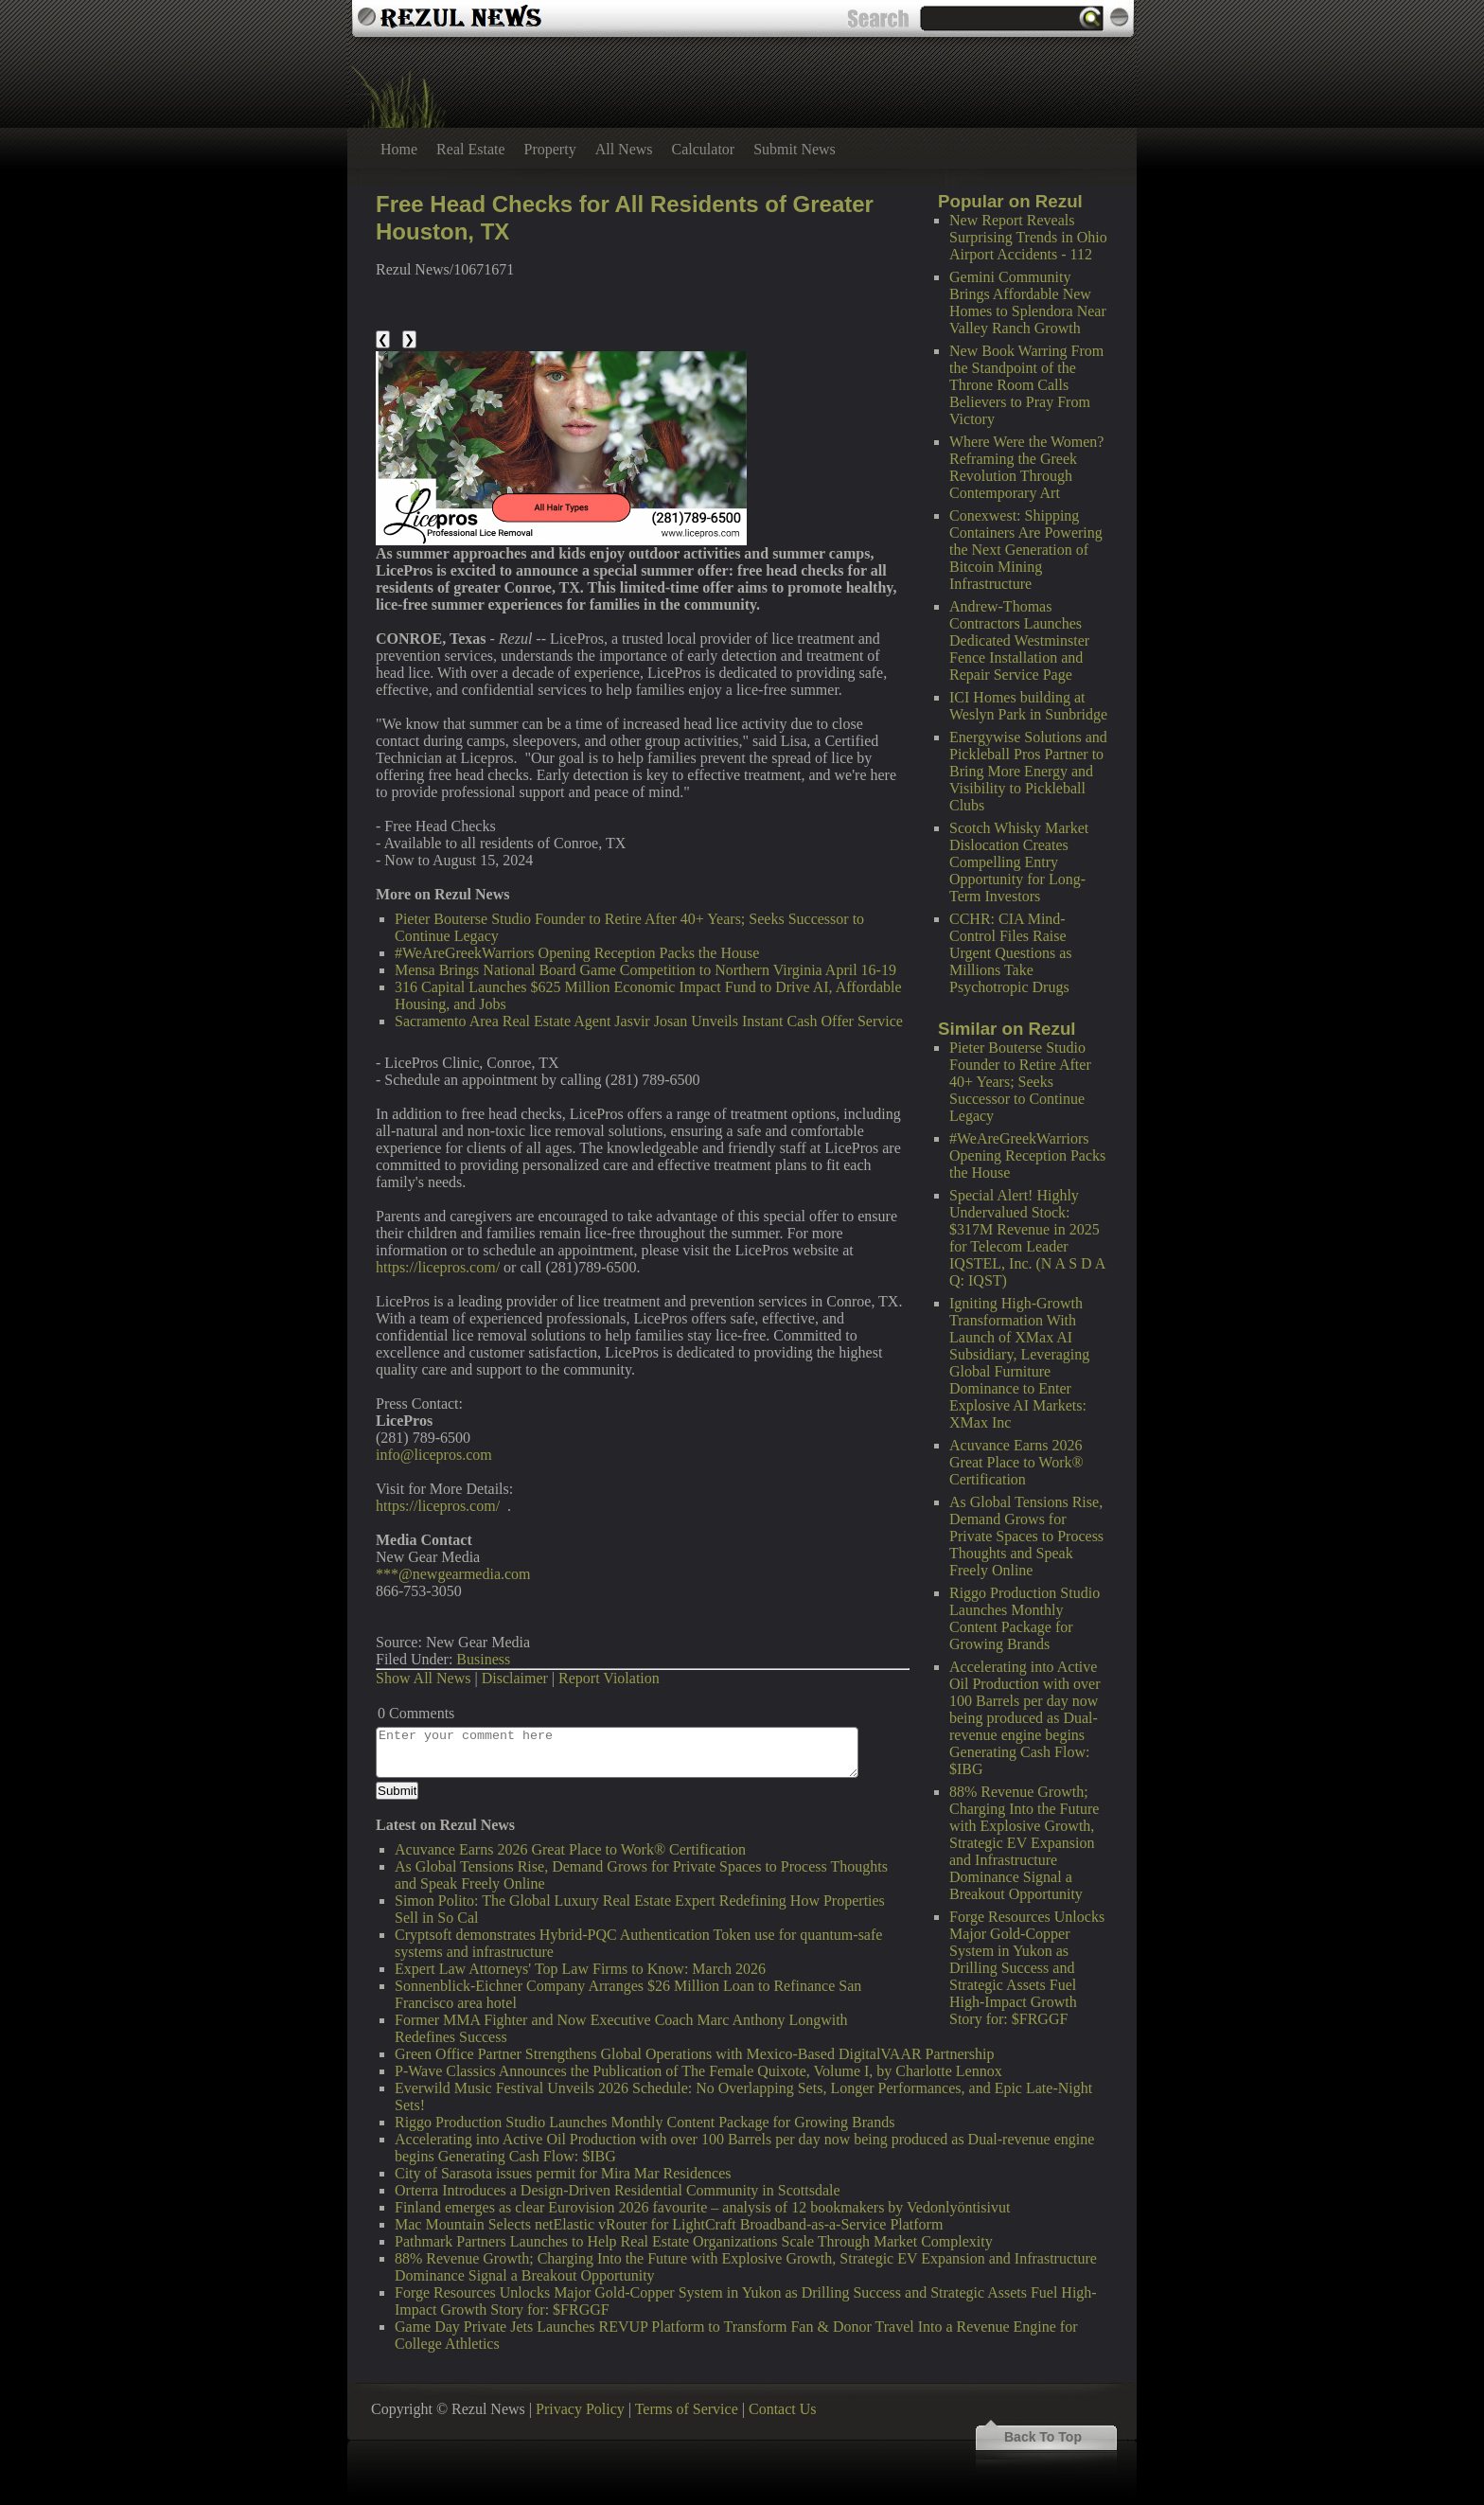 This screenshot has height=2505, width=1484. I want to click on ***@newgearmedia.com, so click(453, 1574).